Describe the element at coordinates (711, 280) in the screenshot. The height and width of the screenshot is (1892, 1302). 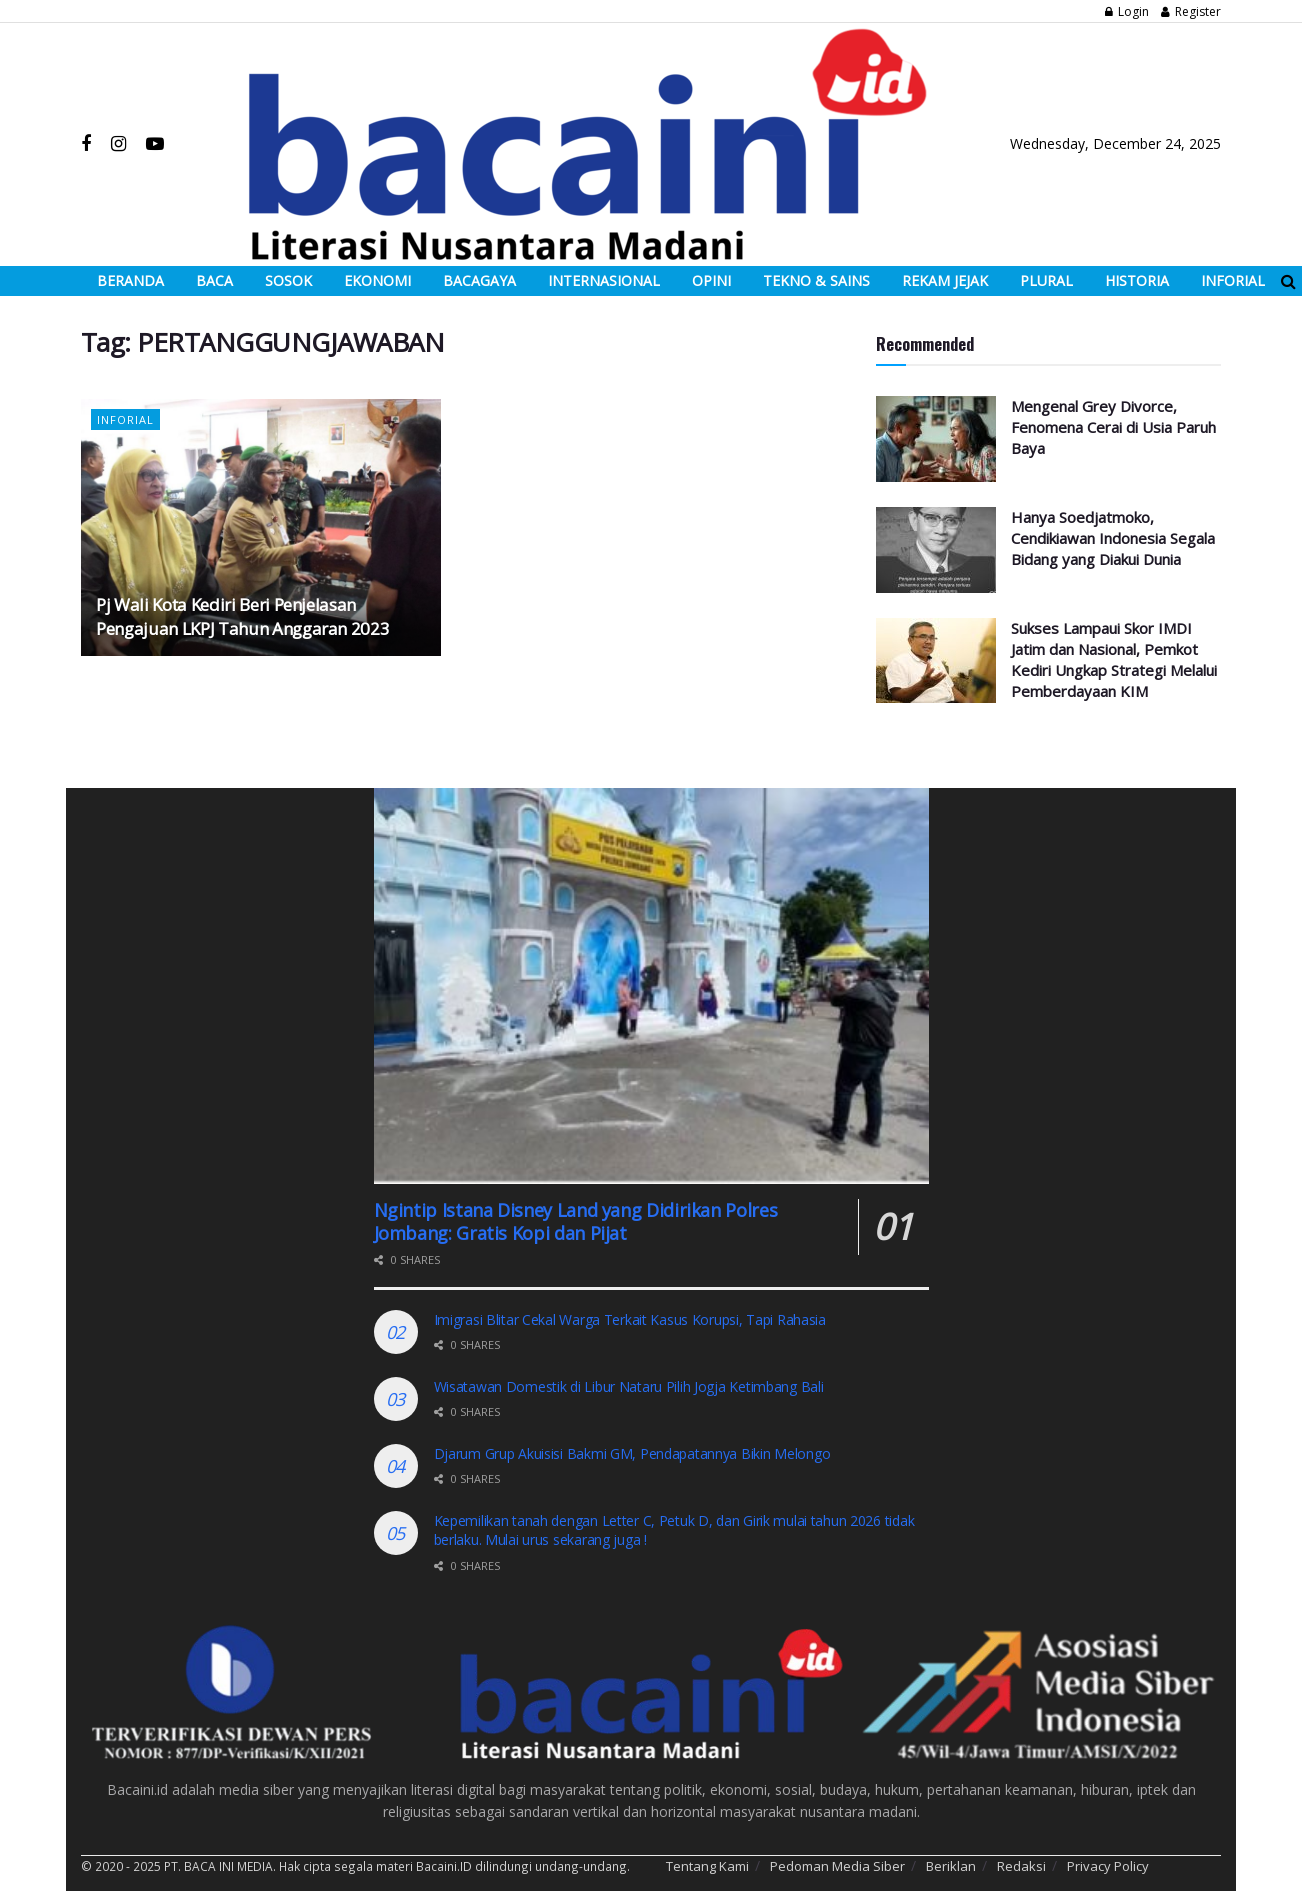
I see `OPINI` at that location.